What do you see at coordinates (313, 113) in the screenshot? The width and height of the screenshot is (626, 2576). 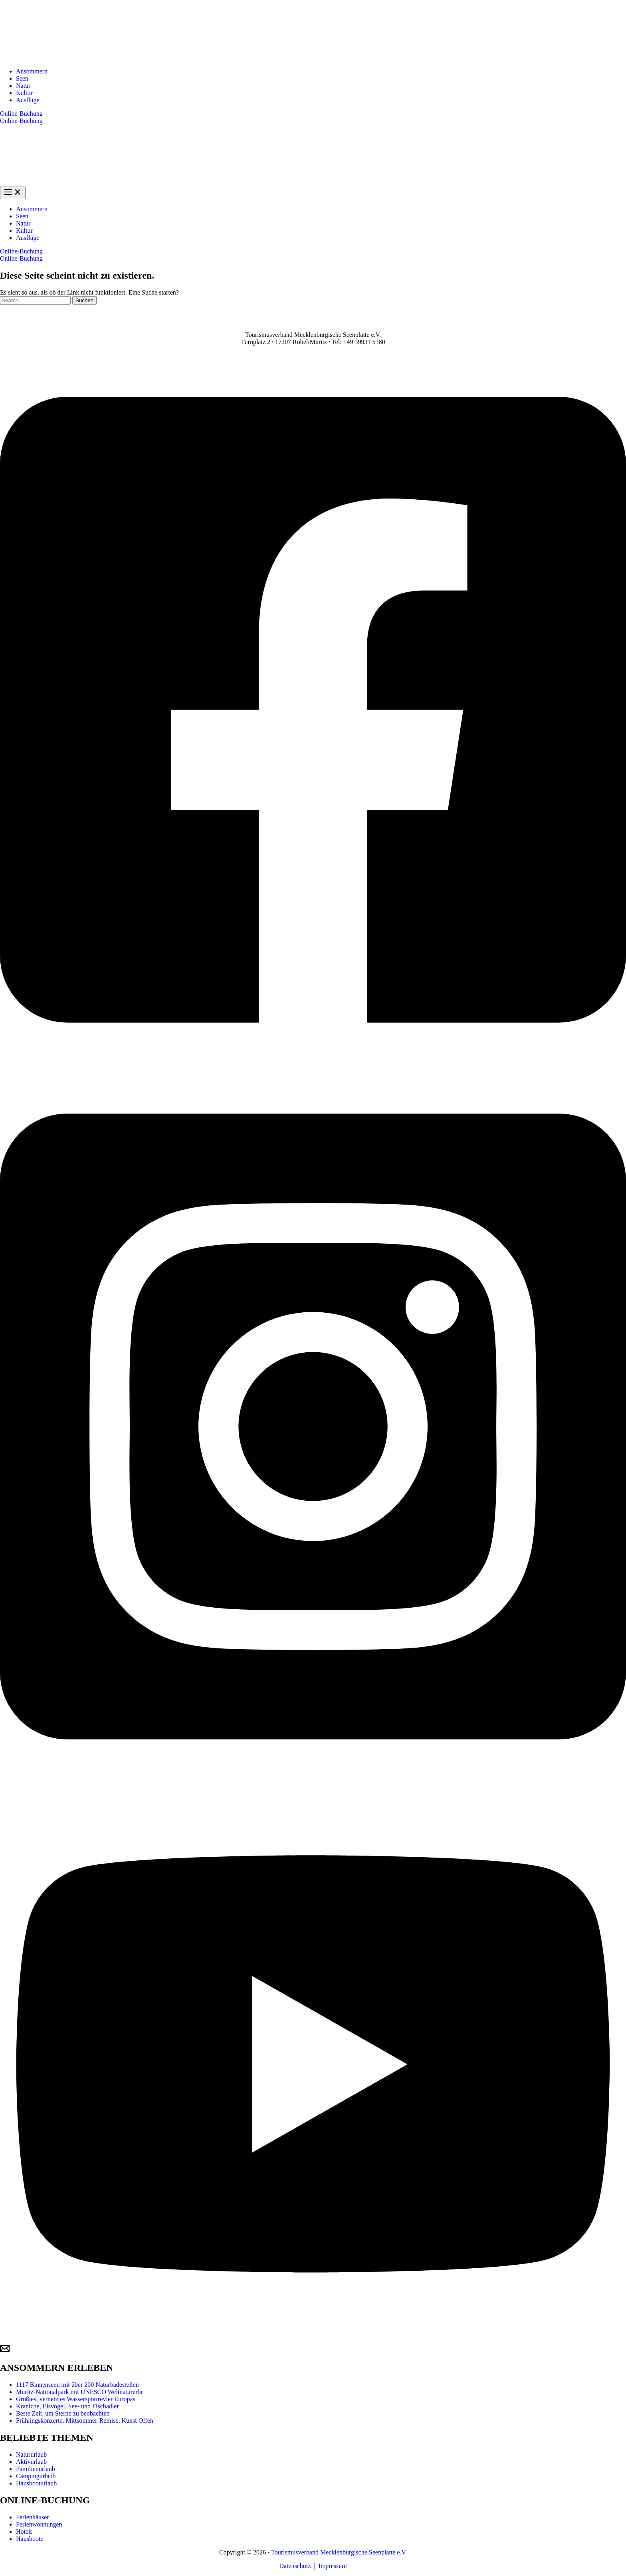 I see `[button]` at bounding box center [313, 113].